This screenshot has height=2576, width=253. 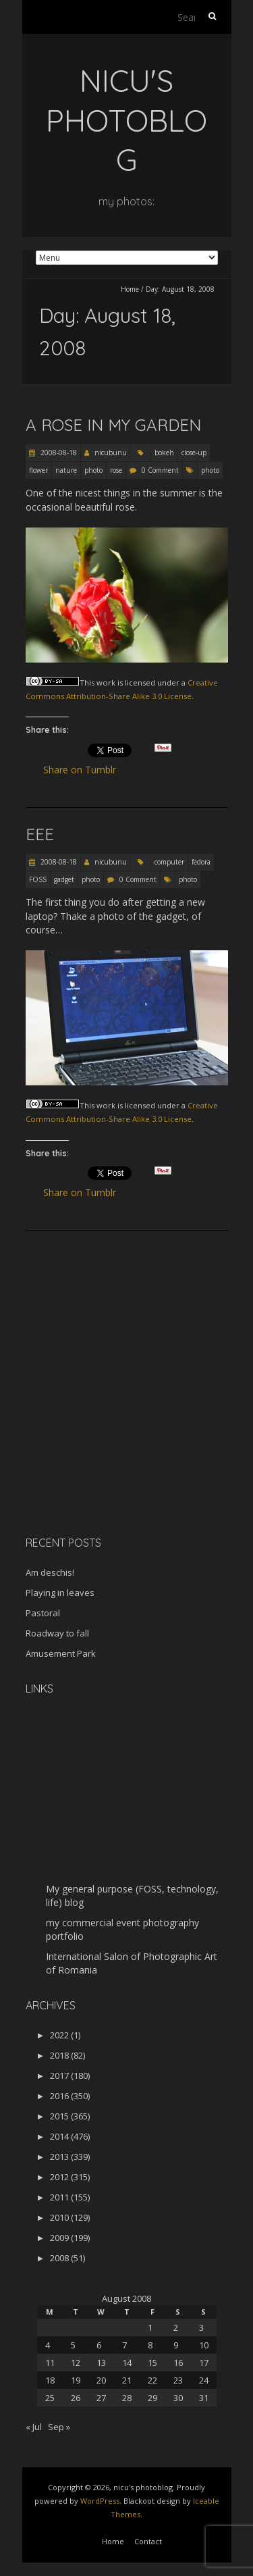 What do you see at coordinates (57, 452) in the screenshot?
I see `2008-08-18` at bounding box center [57, 452].